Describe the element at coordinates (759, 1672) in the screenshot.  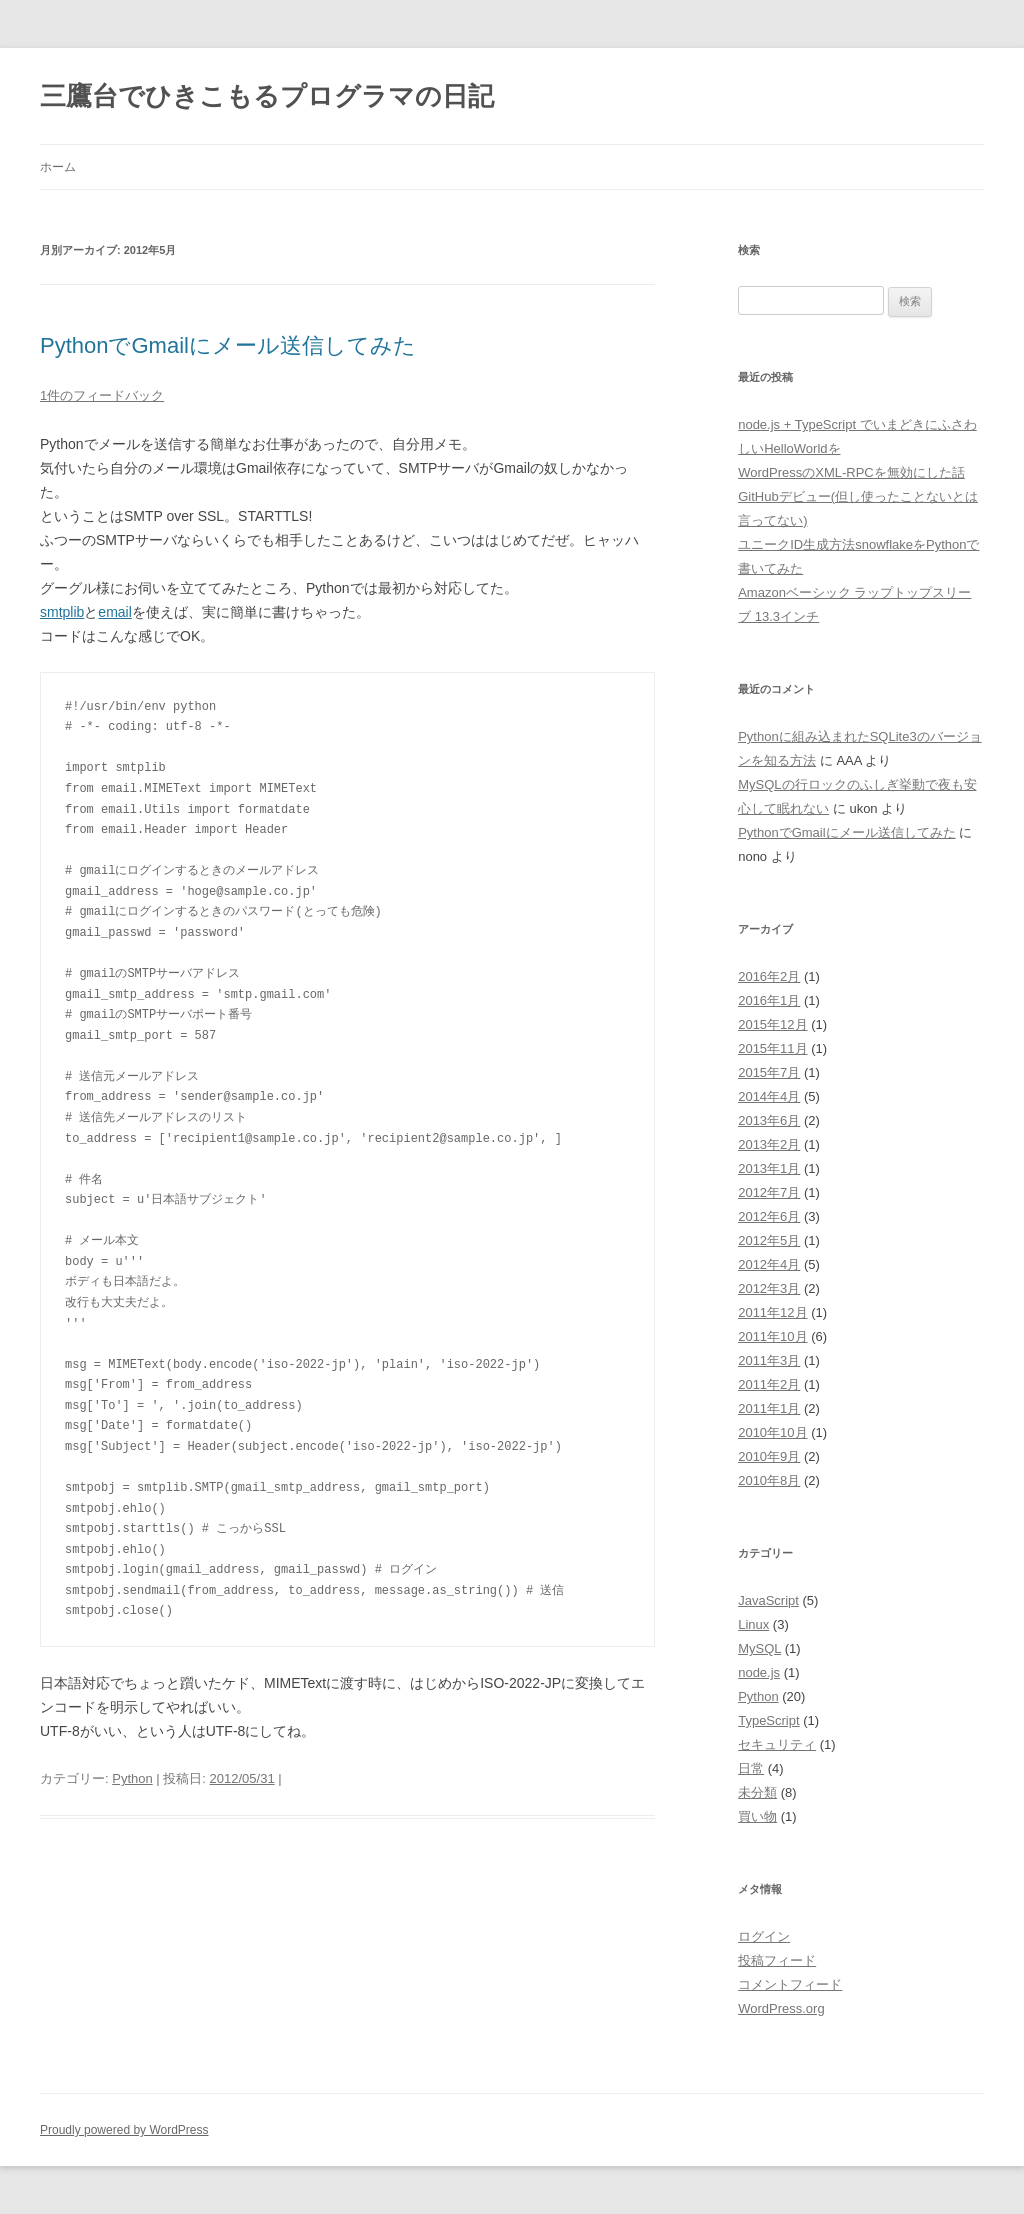
I see `node.js` at that location.